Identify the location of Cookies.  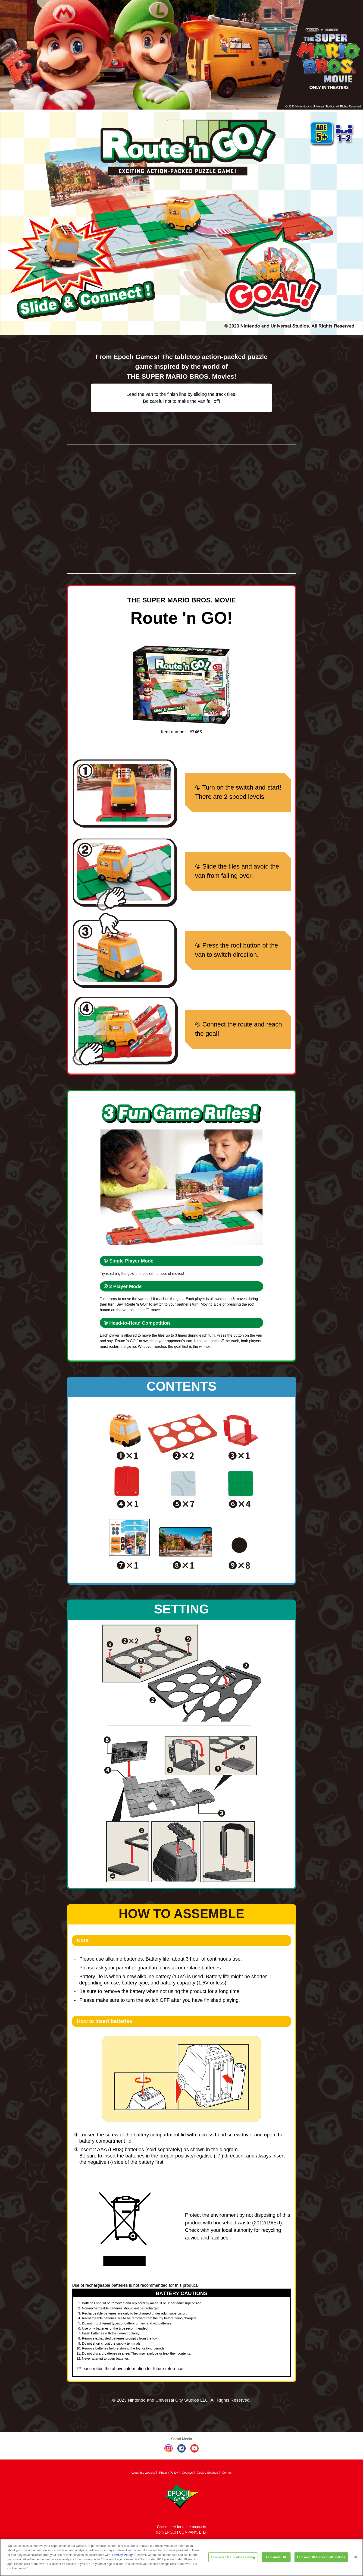
(187, 2472).